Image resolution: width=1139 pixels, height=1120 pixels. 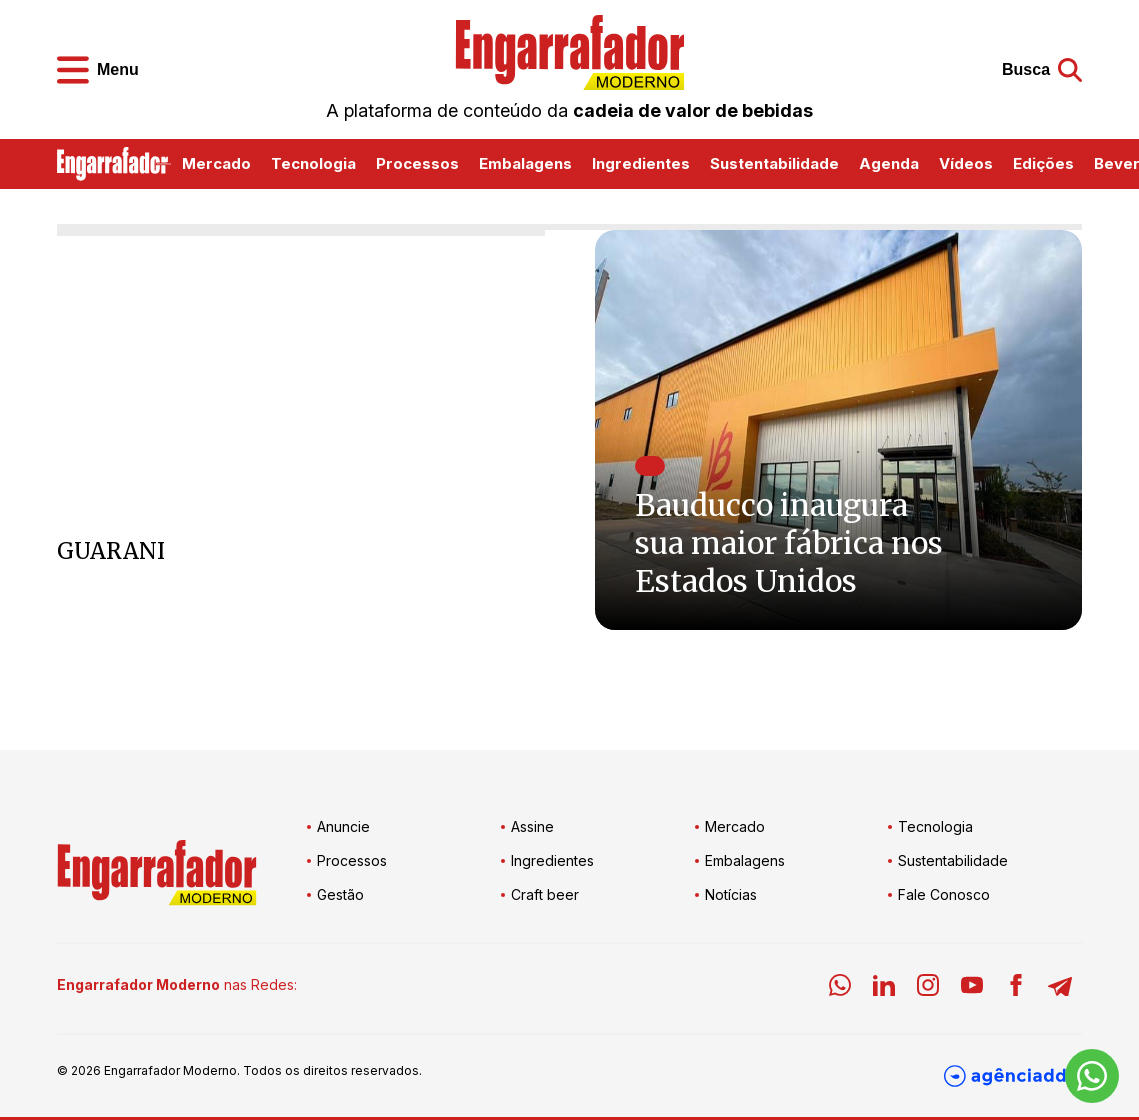 What do you see at coordinates (525, 163) in the screenshot?
I see `Embalagens` at bounding box center [525, 163].